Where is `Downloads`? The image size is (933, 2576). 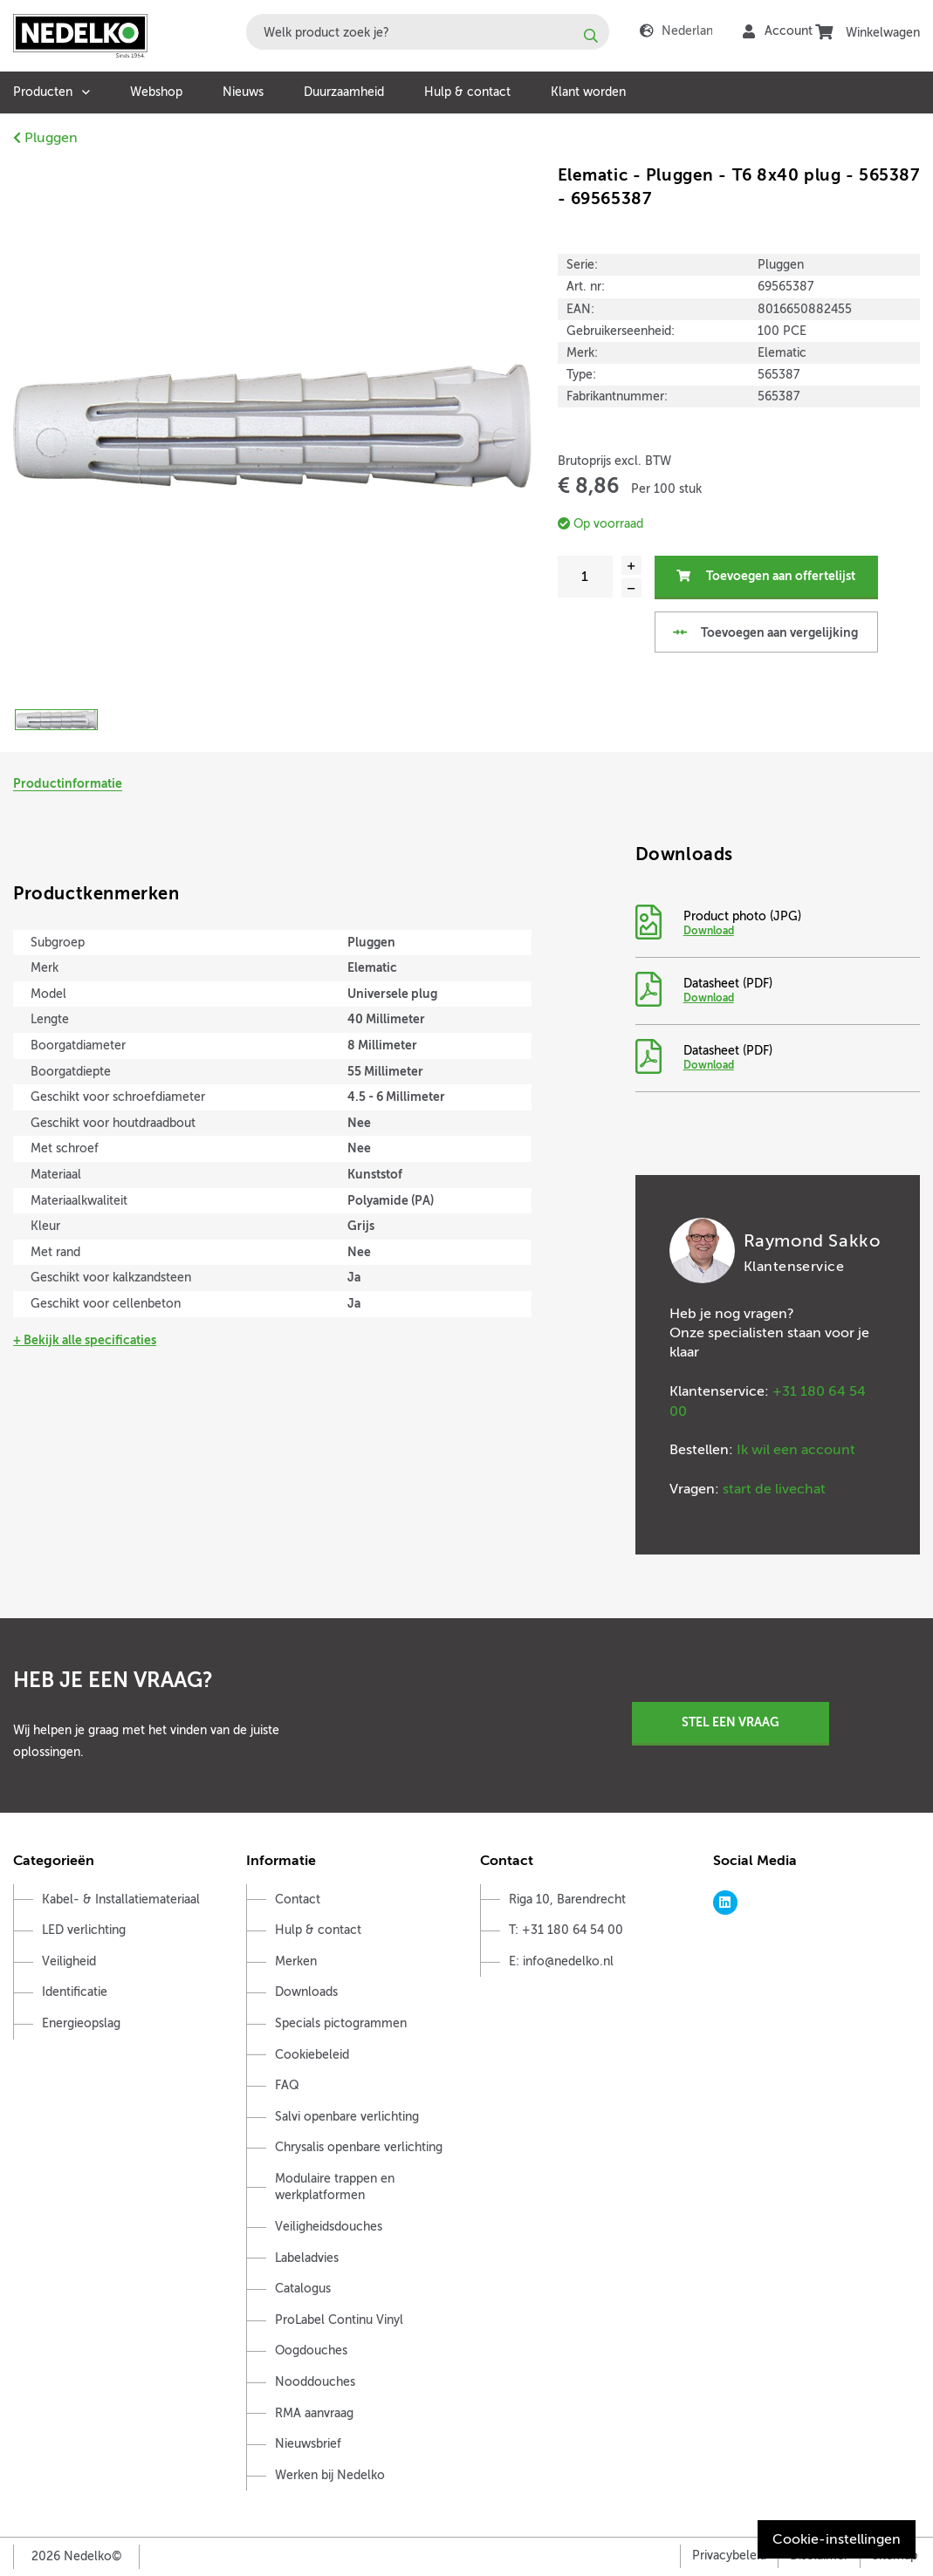
Downloads is located at coordinates (306, 1992).